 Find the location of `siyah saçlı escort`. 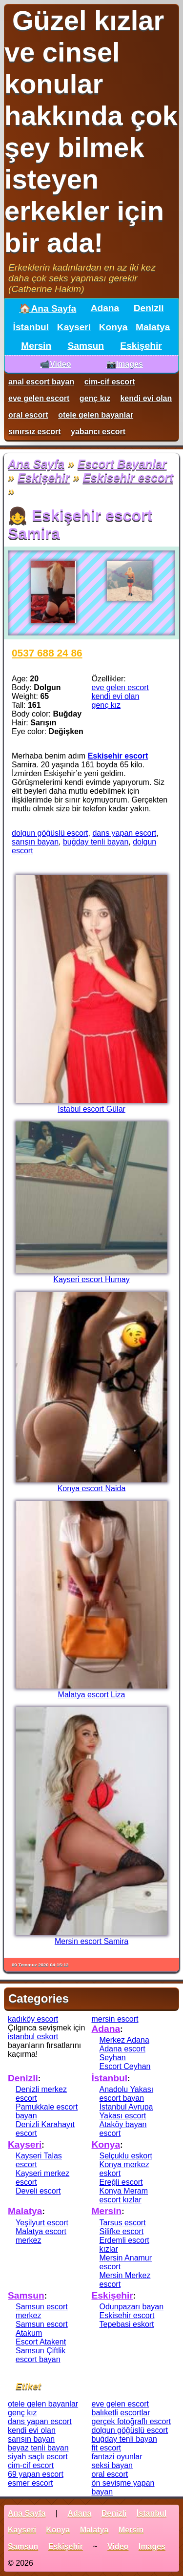

siyah saçlı escort is located at coordinates (38, 2456).